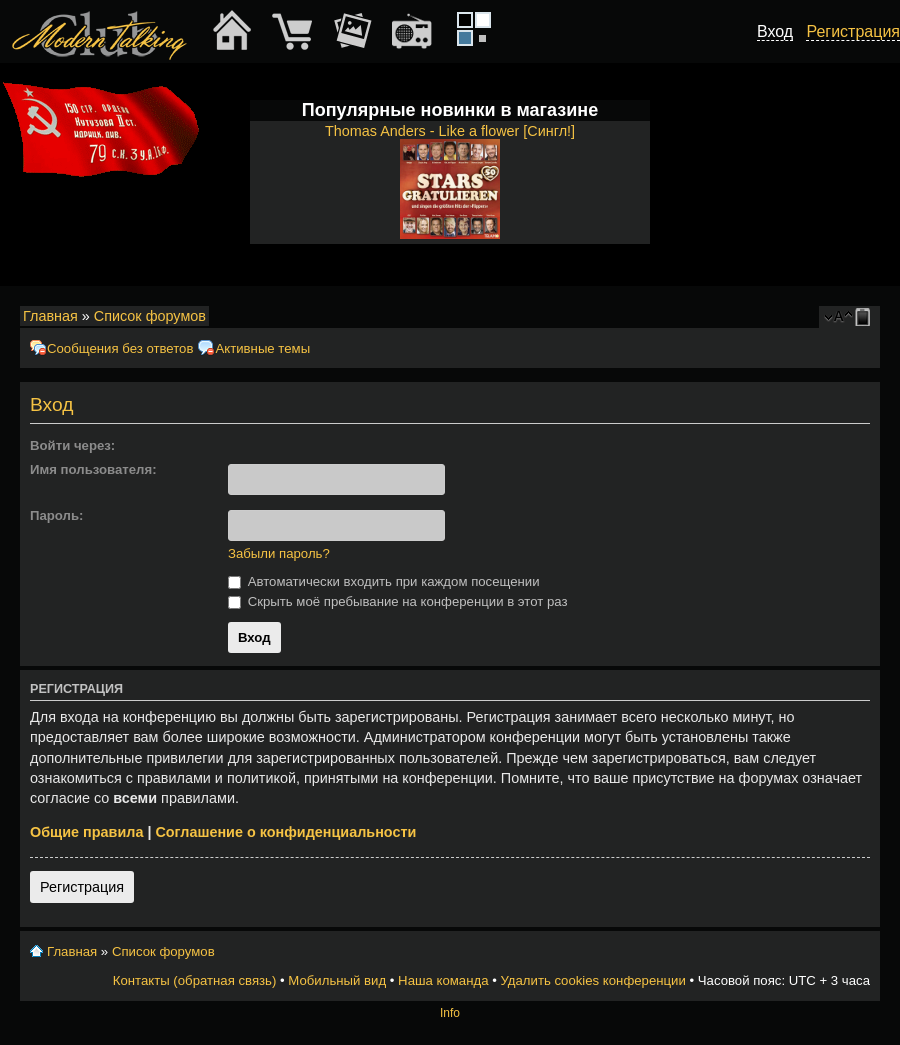  I want to click on Регистрация, so click(82, 887).